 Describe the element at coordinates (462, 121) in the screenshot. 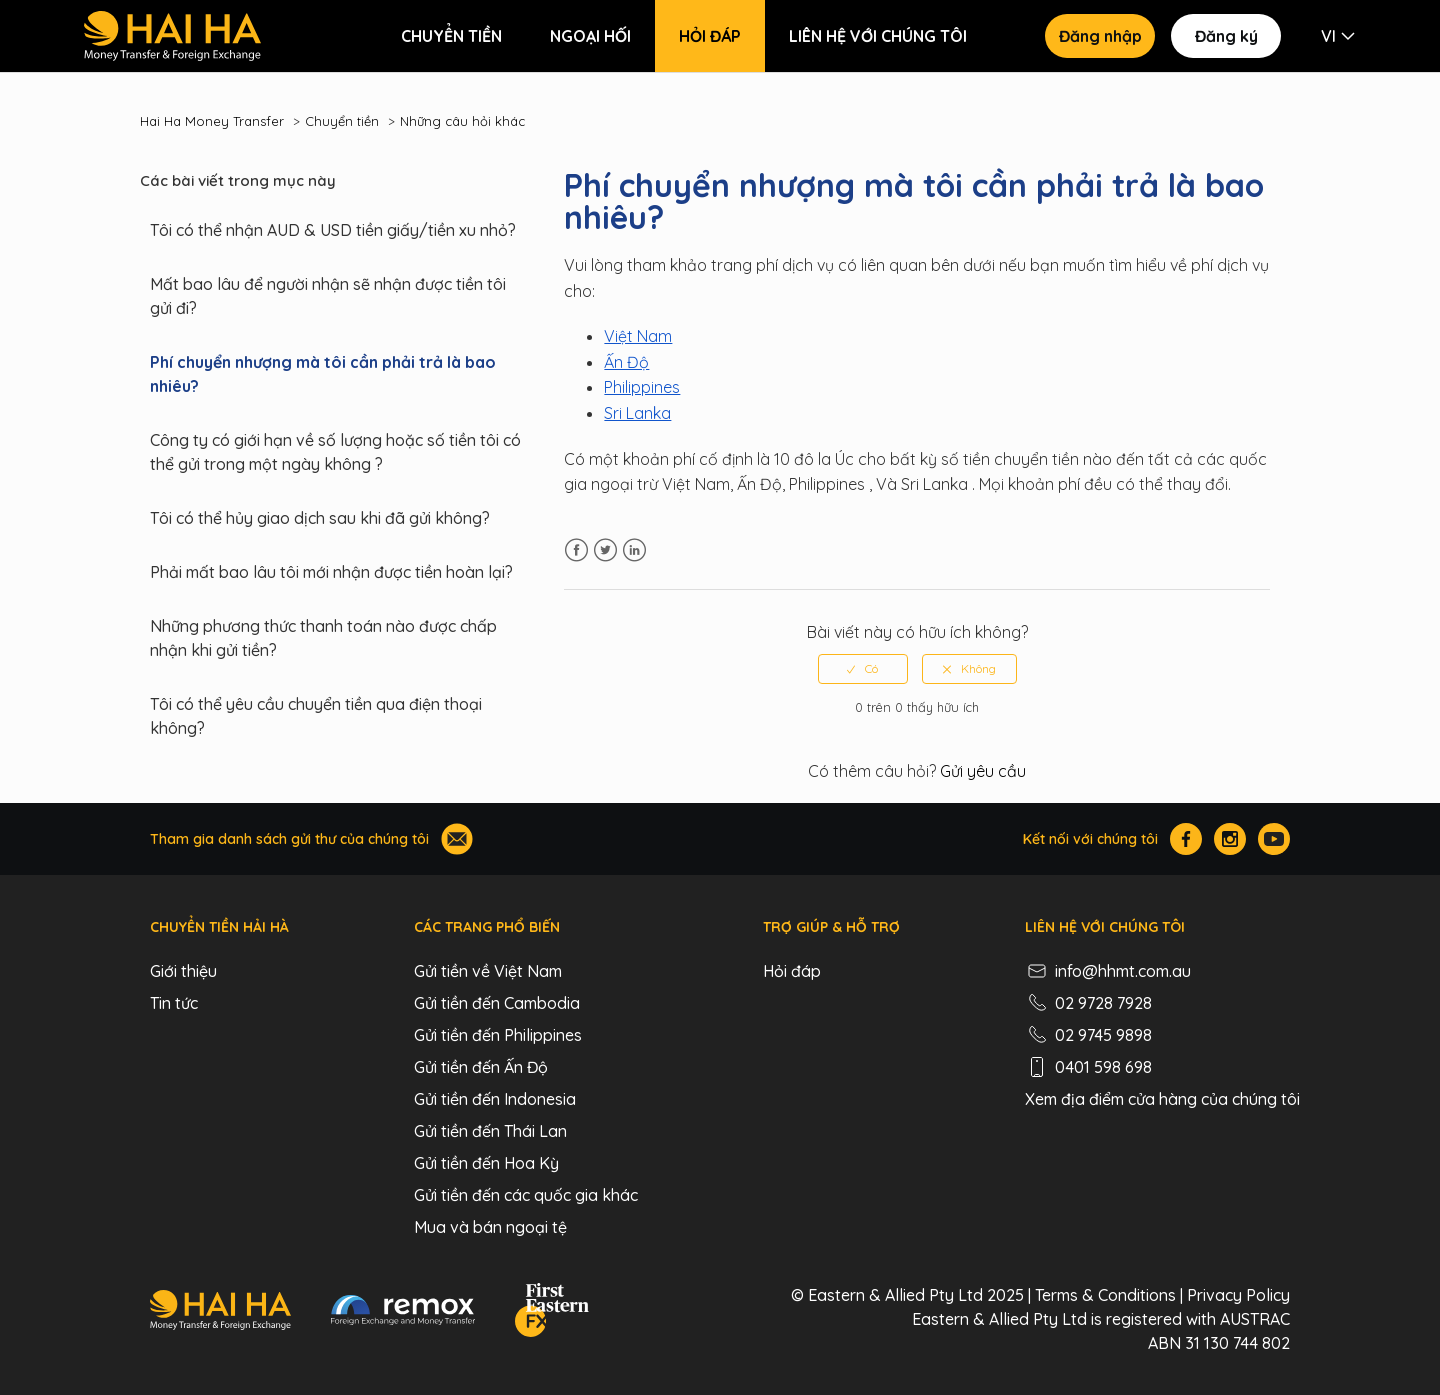

I see `Những câu hỏi khác` at that location.